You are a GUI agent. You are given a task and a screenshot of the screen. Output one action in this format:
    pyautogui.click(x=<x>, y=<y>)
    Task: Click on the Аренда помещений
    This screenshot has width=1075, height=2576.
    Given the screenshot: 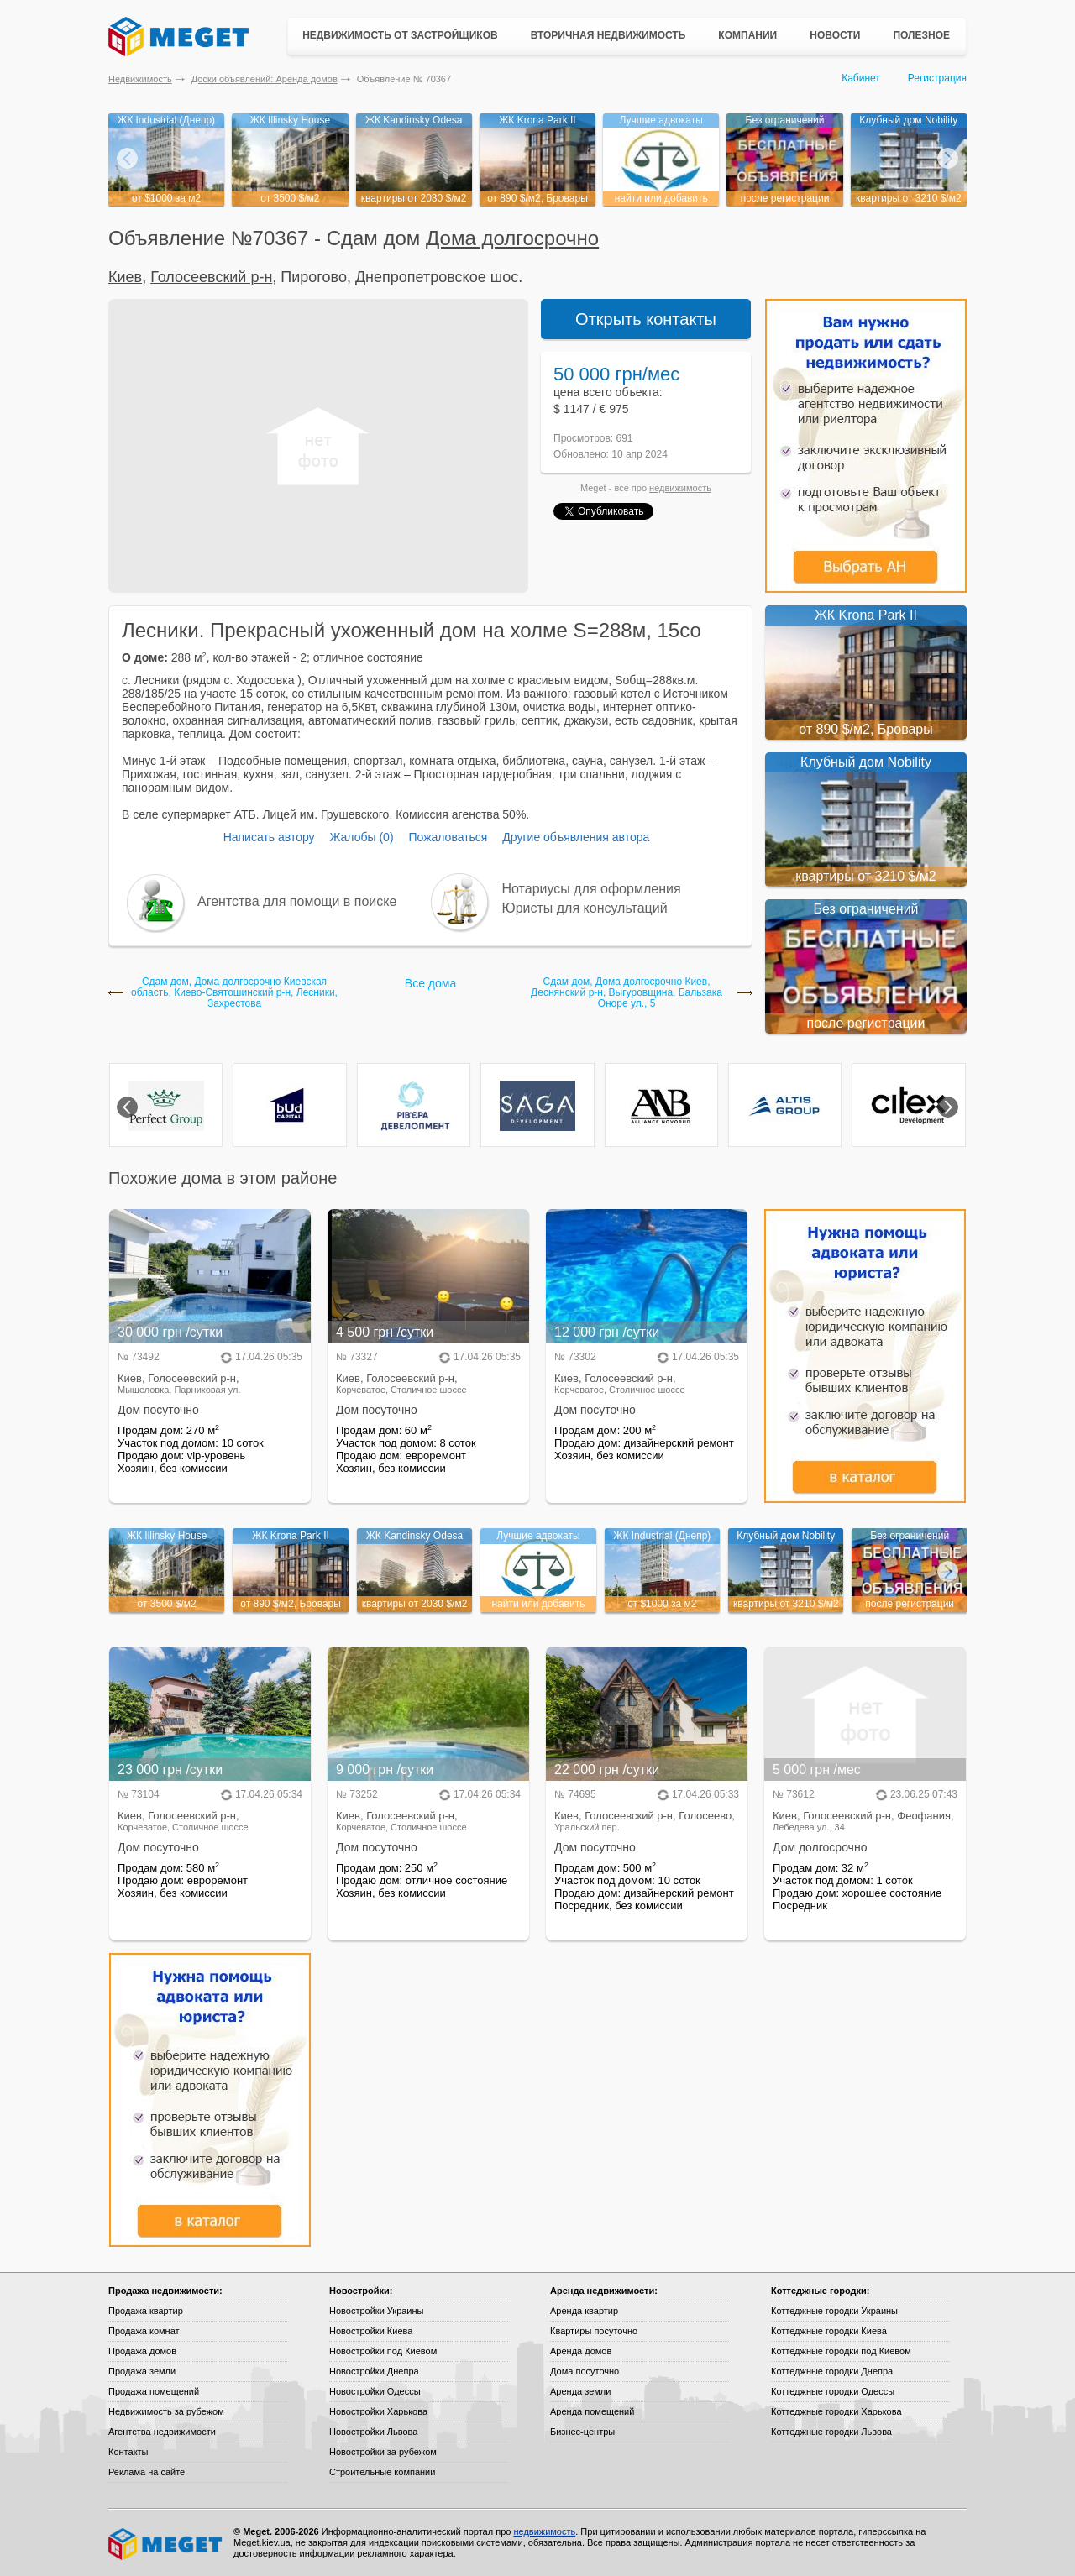 What is the action you would take?
    pyautogui.click(x=592, y=2411)
    